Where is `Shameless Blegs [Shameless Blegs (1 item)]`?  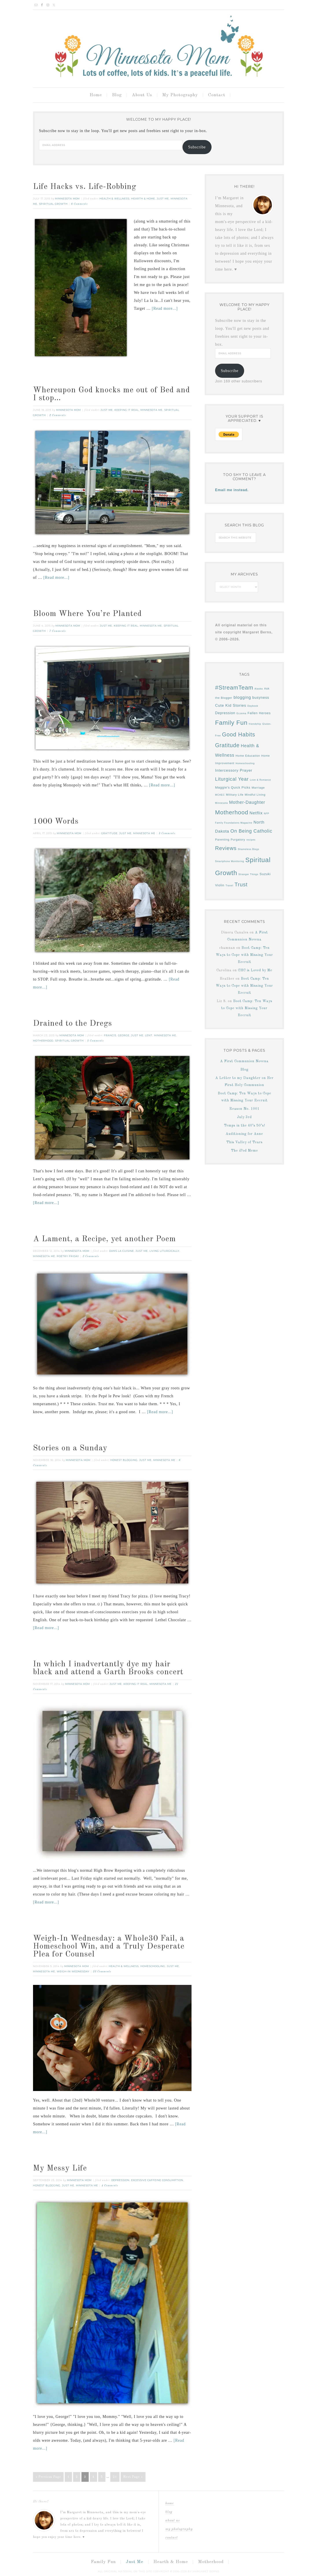 Shameless Blegs [Shameless Blegs (1 item)] is located at coordinates (248, 849).